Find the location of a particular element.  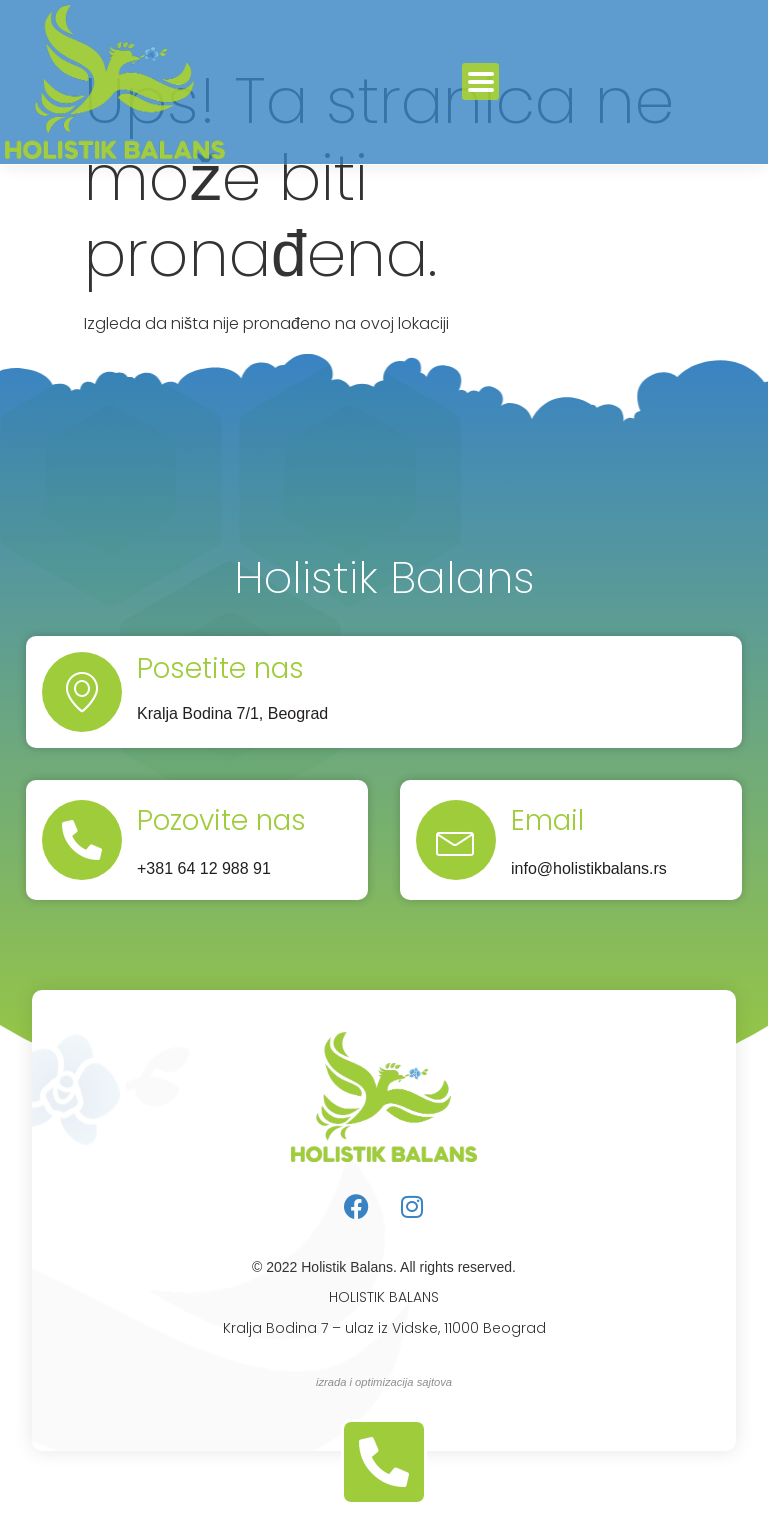

[Posetite nas] is located at coordinates (82, 692).